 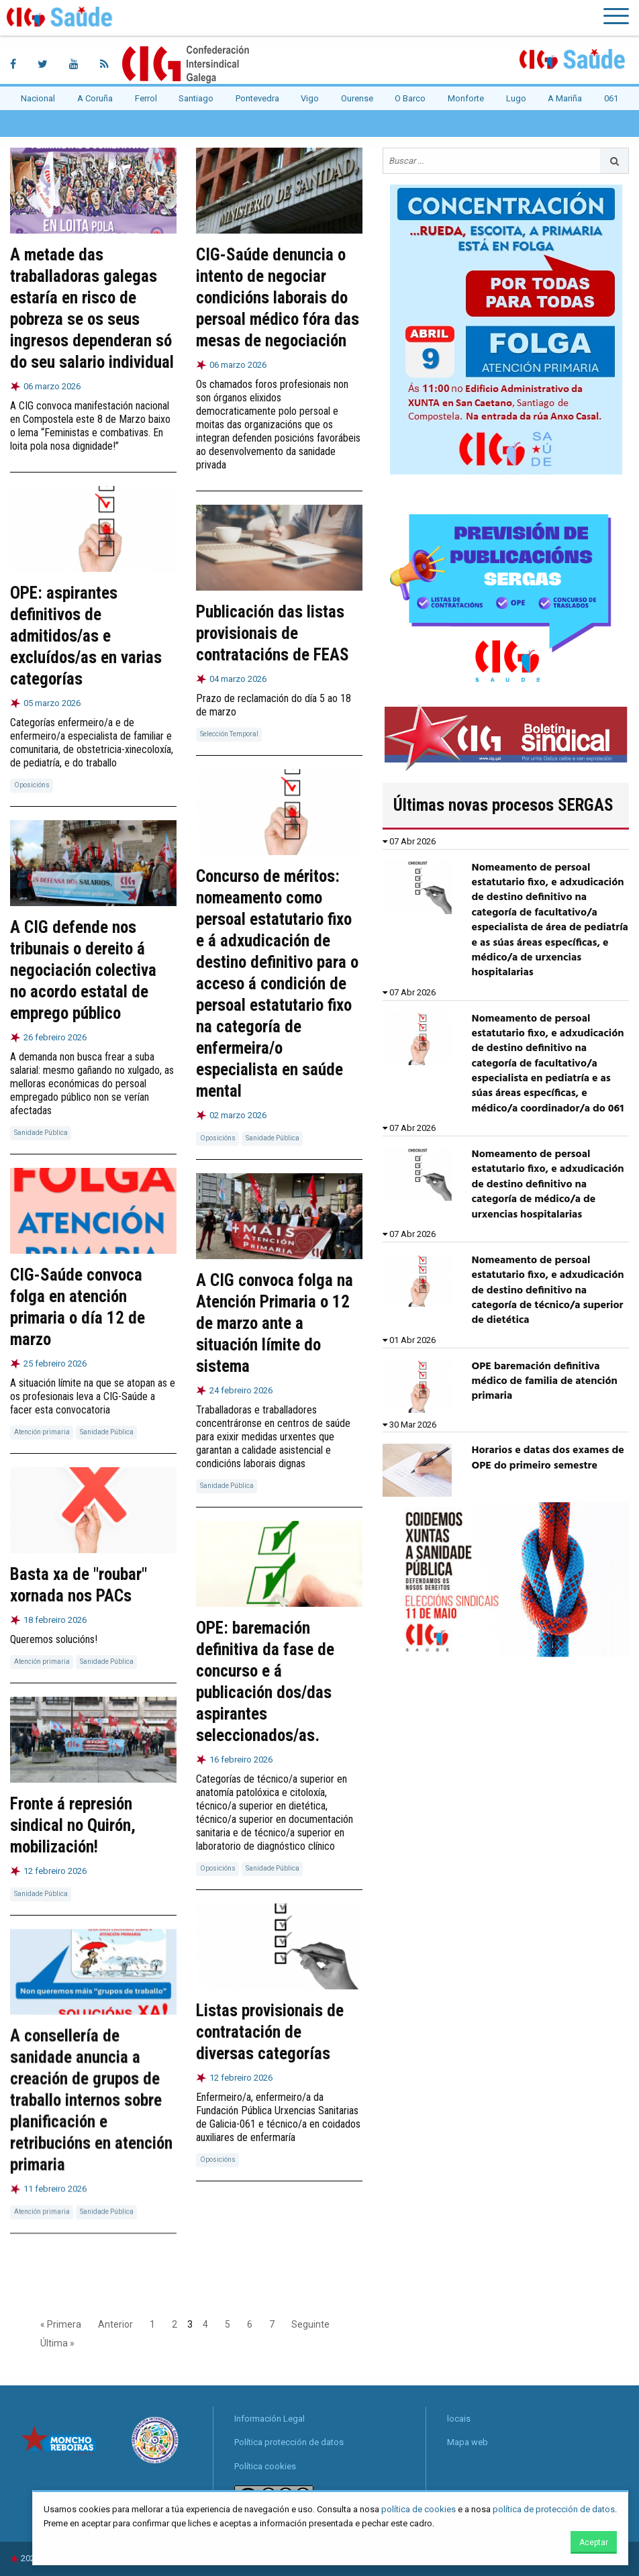 I want to click on A Coruña, so click(x=95, y=98).